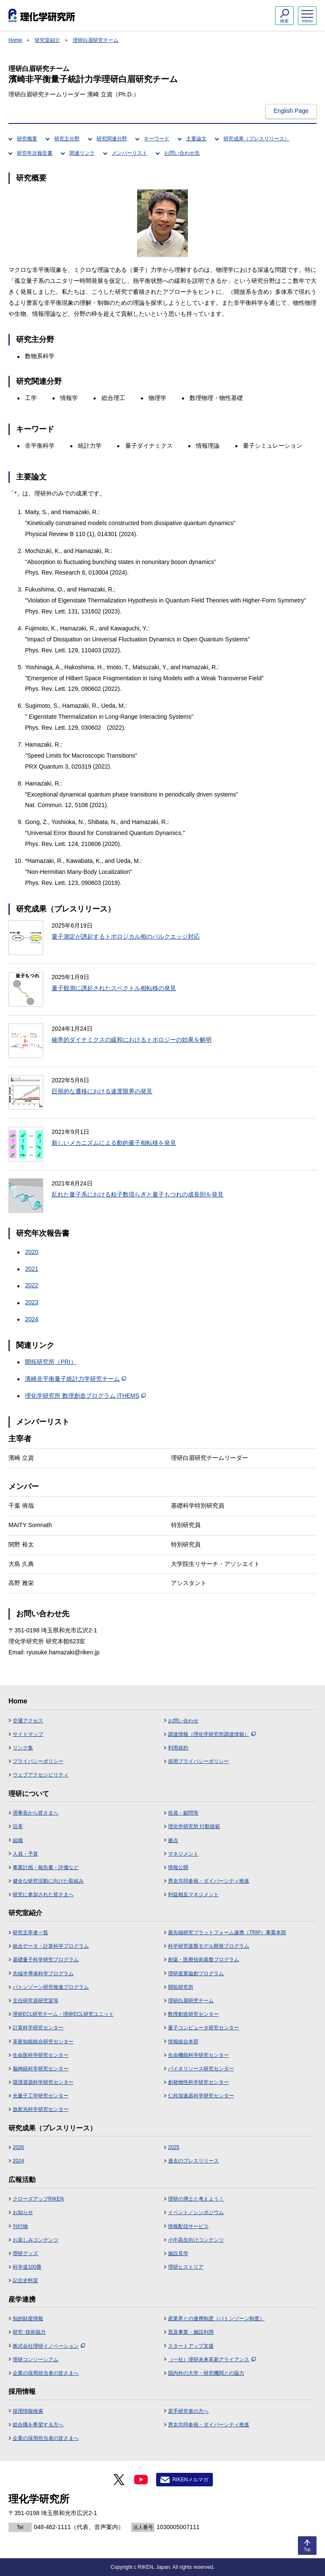 The image size is (325, 2576). I want to click on プライバシーポリシー, so click(38, 1761).